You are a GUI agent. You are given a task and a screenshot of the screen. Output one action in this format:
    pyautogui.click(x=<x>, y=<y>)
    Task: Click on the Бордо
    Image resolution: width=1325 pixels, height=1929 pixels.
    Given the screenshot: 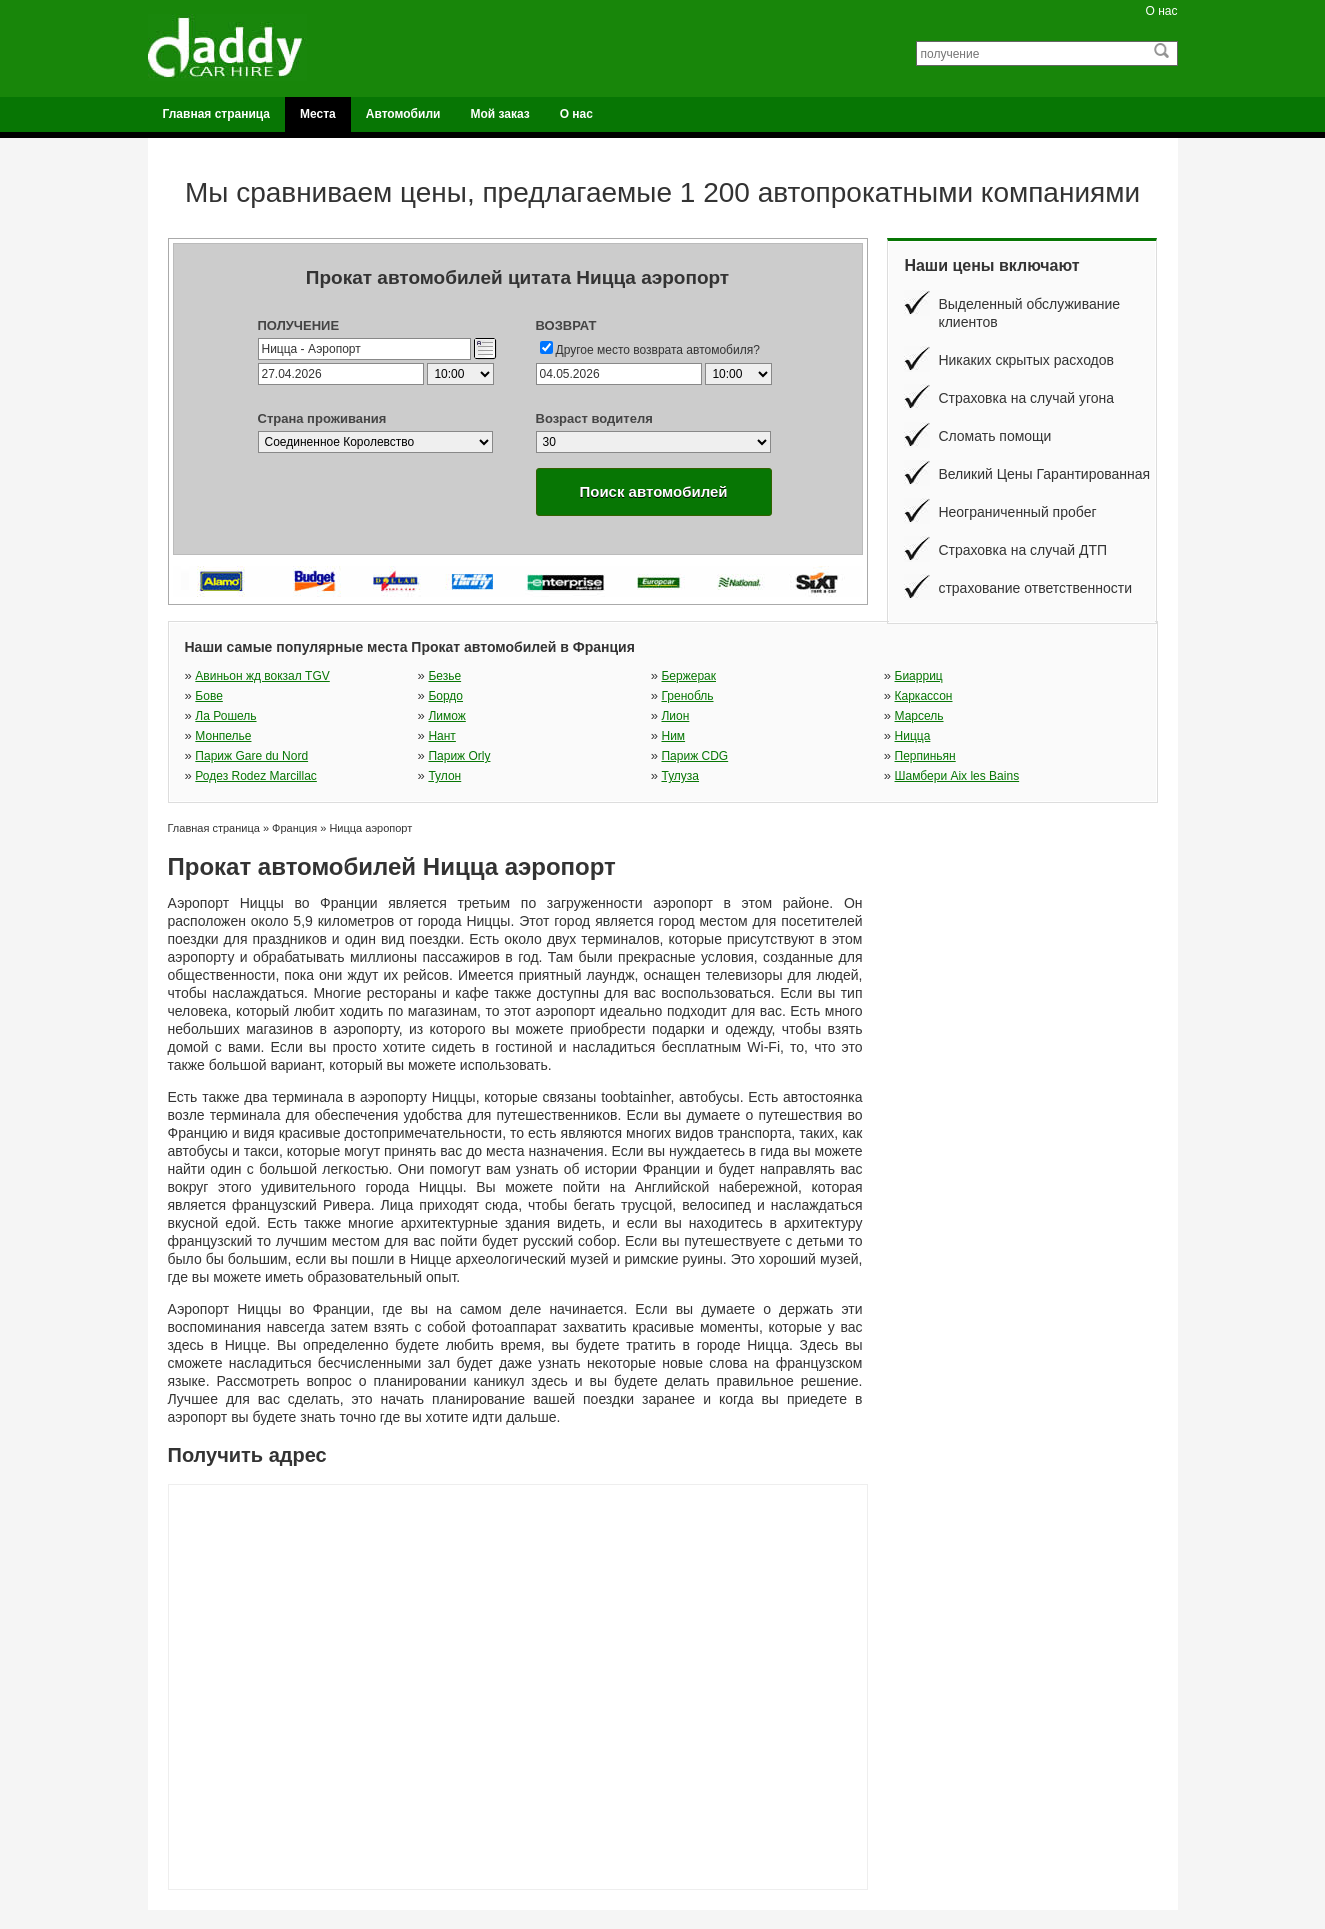 What is the action you would take?
    pyautogui.click(x=445, y=696)
    